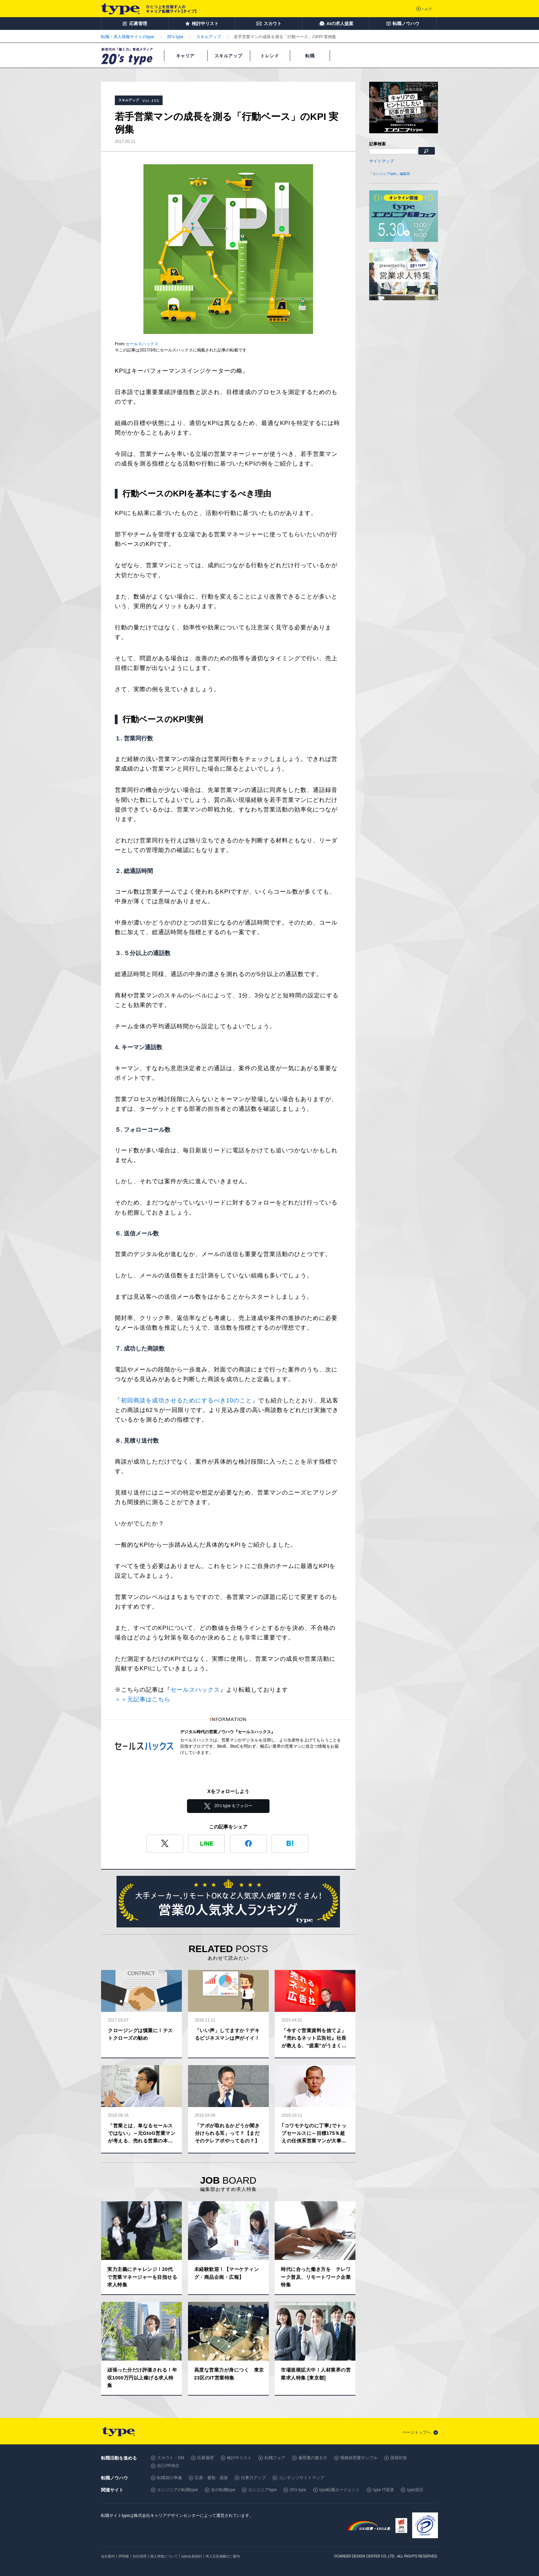  Describe the element at coordinates (398, 2457) in the screenshot. I see `面接対策` at that location.